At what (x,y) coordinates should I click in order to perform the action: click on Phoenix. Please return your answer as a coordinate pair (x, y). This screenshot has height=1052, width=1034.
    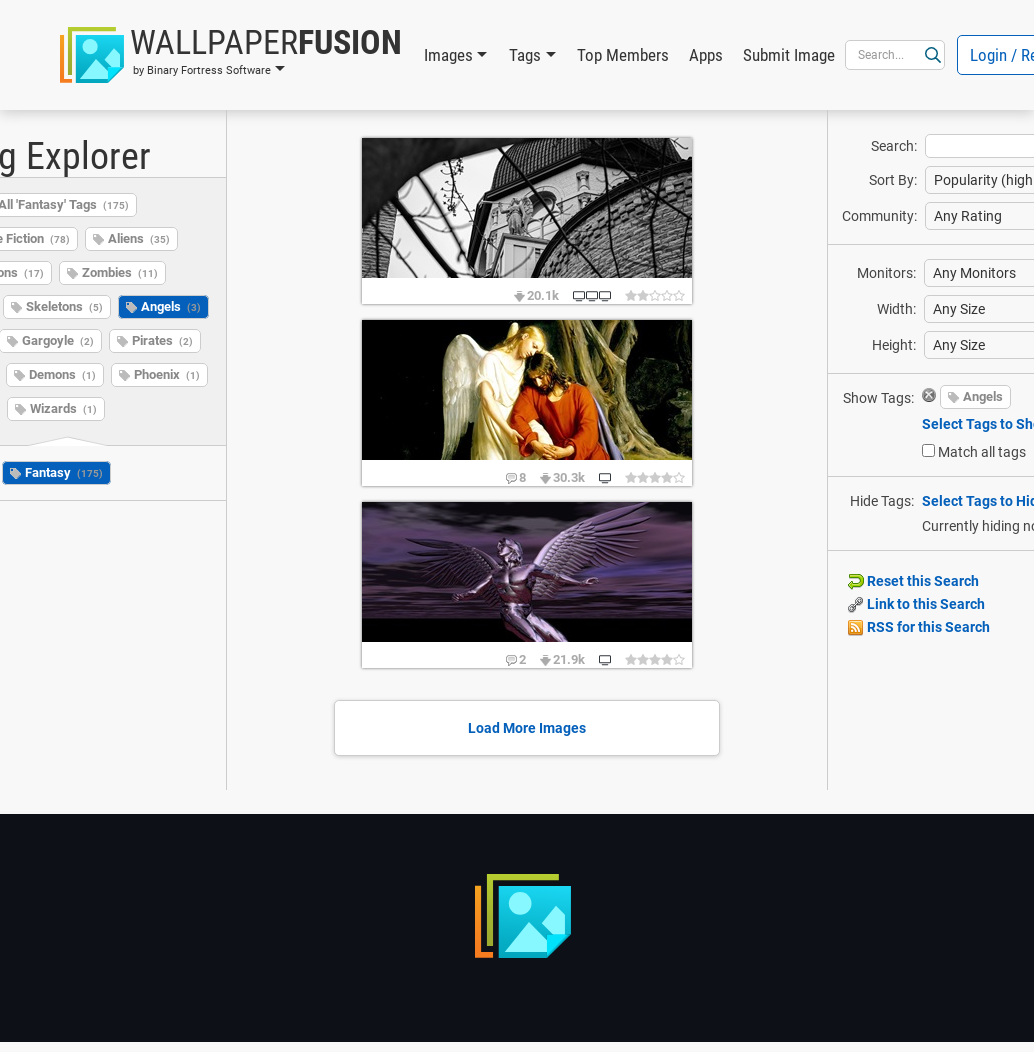
    Looking at the image, I should click on (167, 374).